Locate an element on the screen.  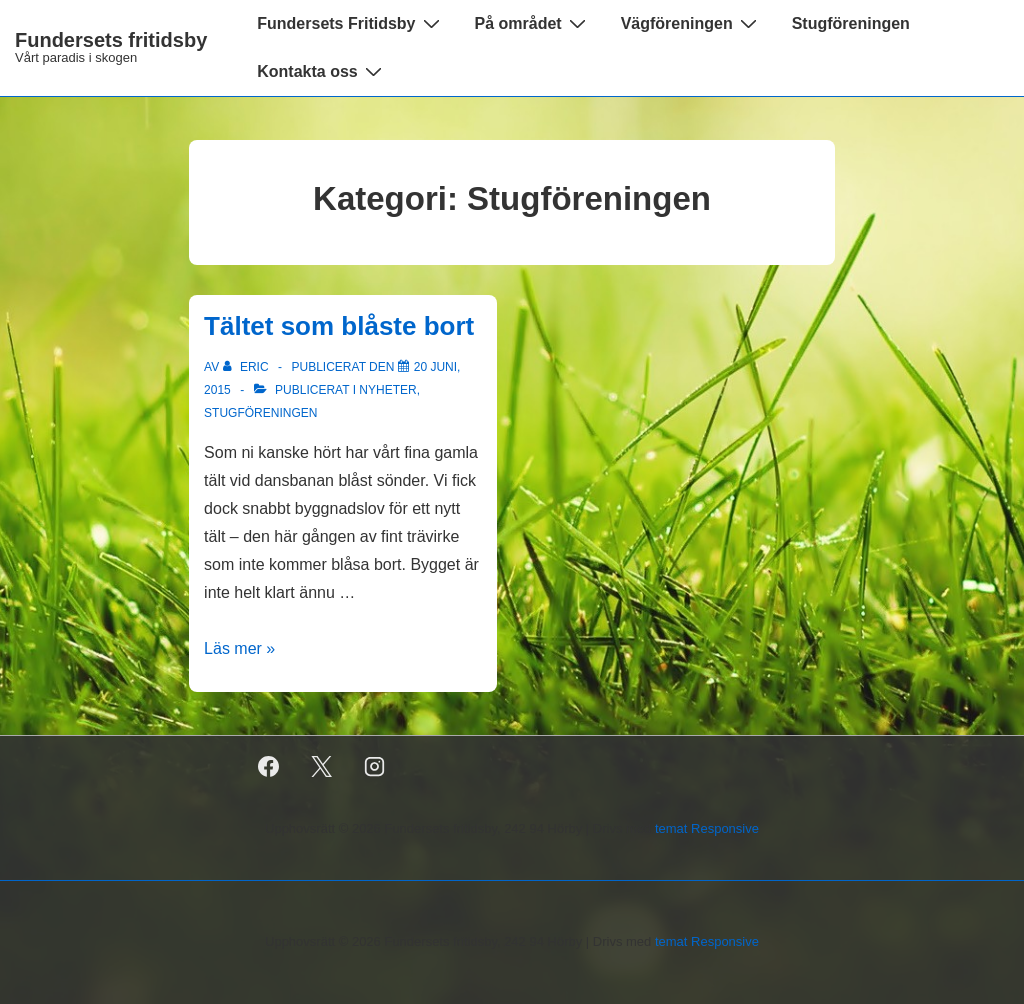
[instagram] is located at coordinates (375, 767).